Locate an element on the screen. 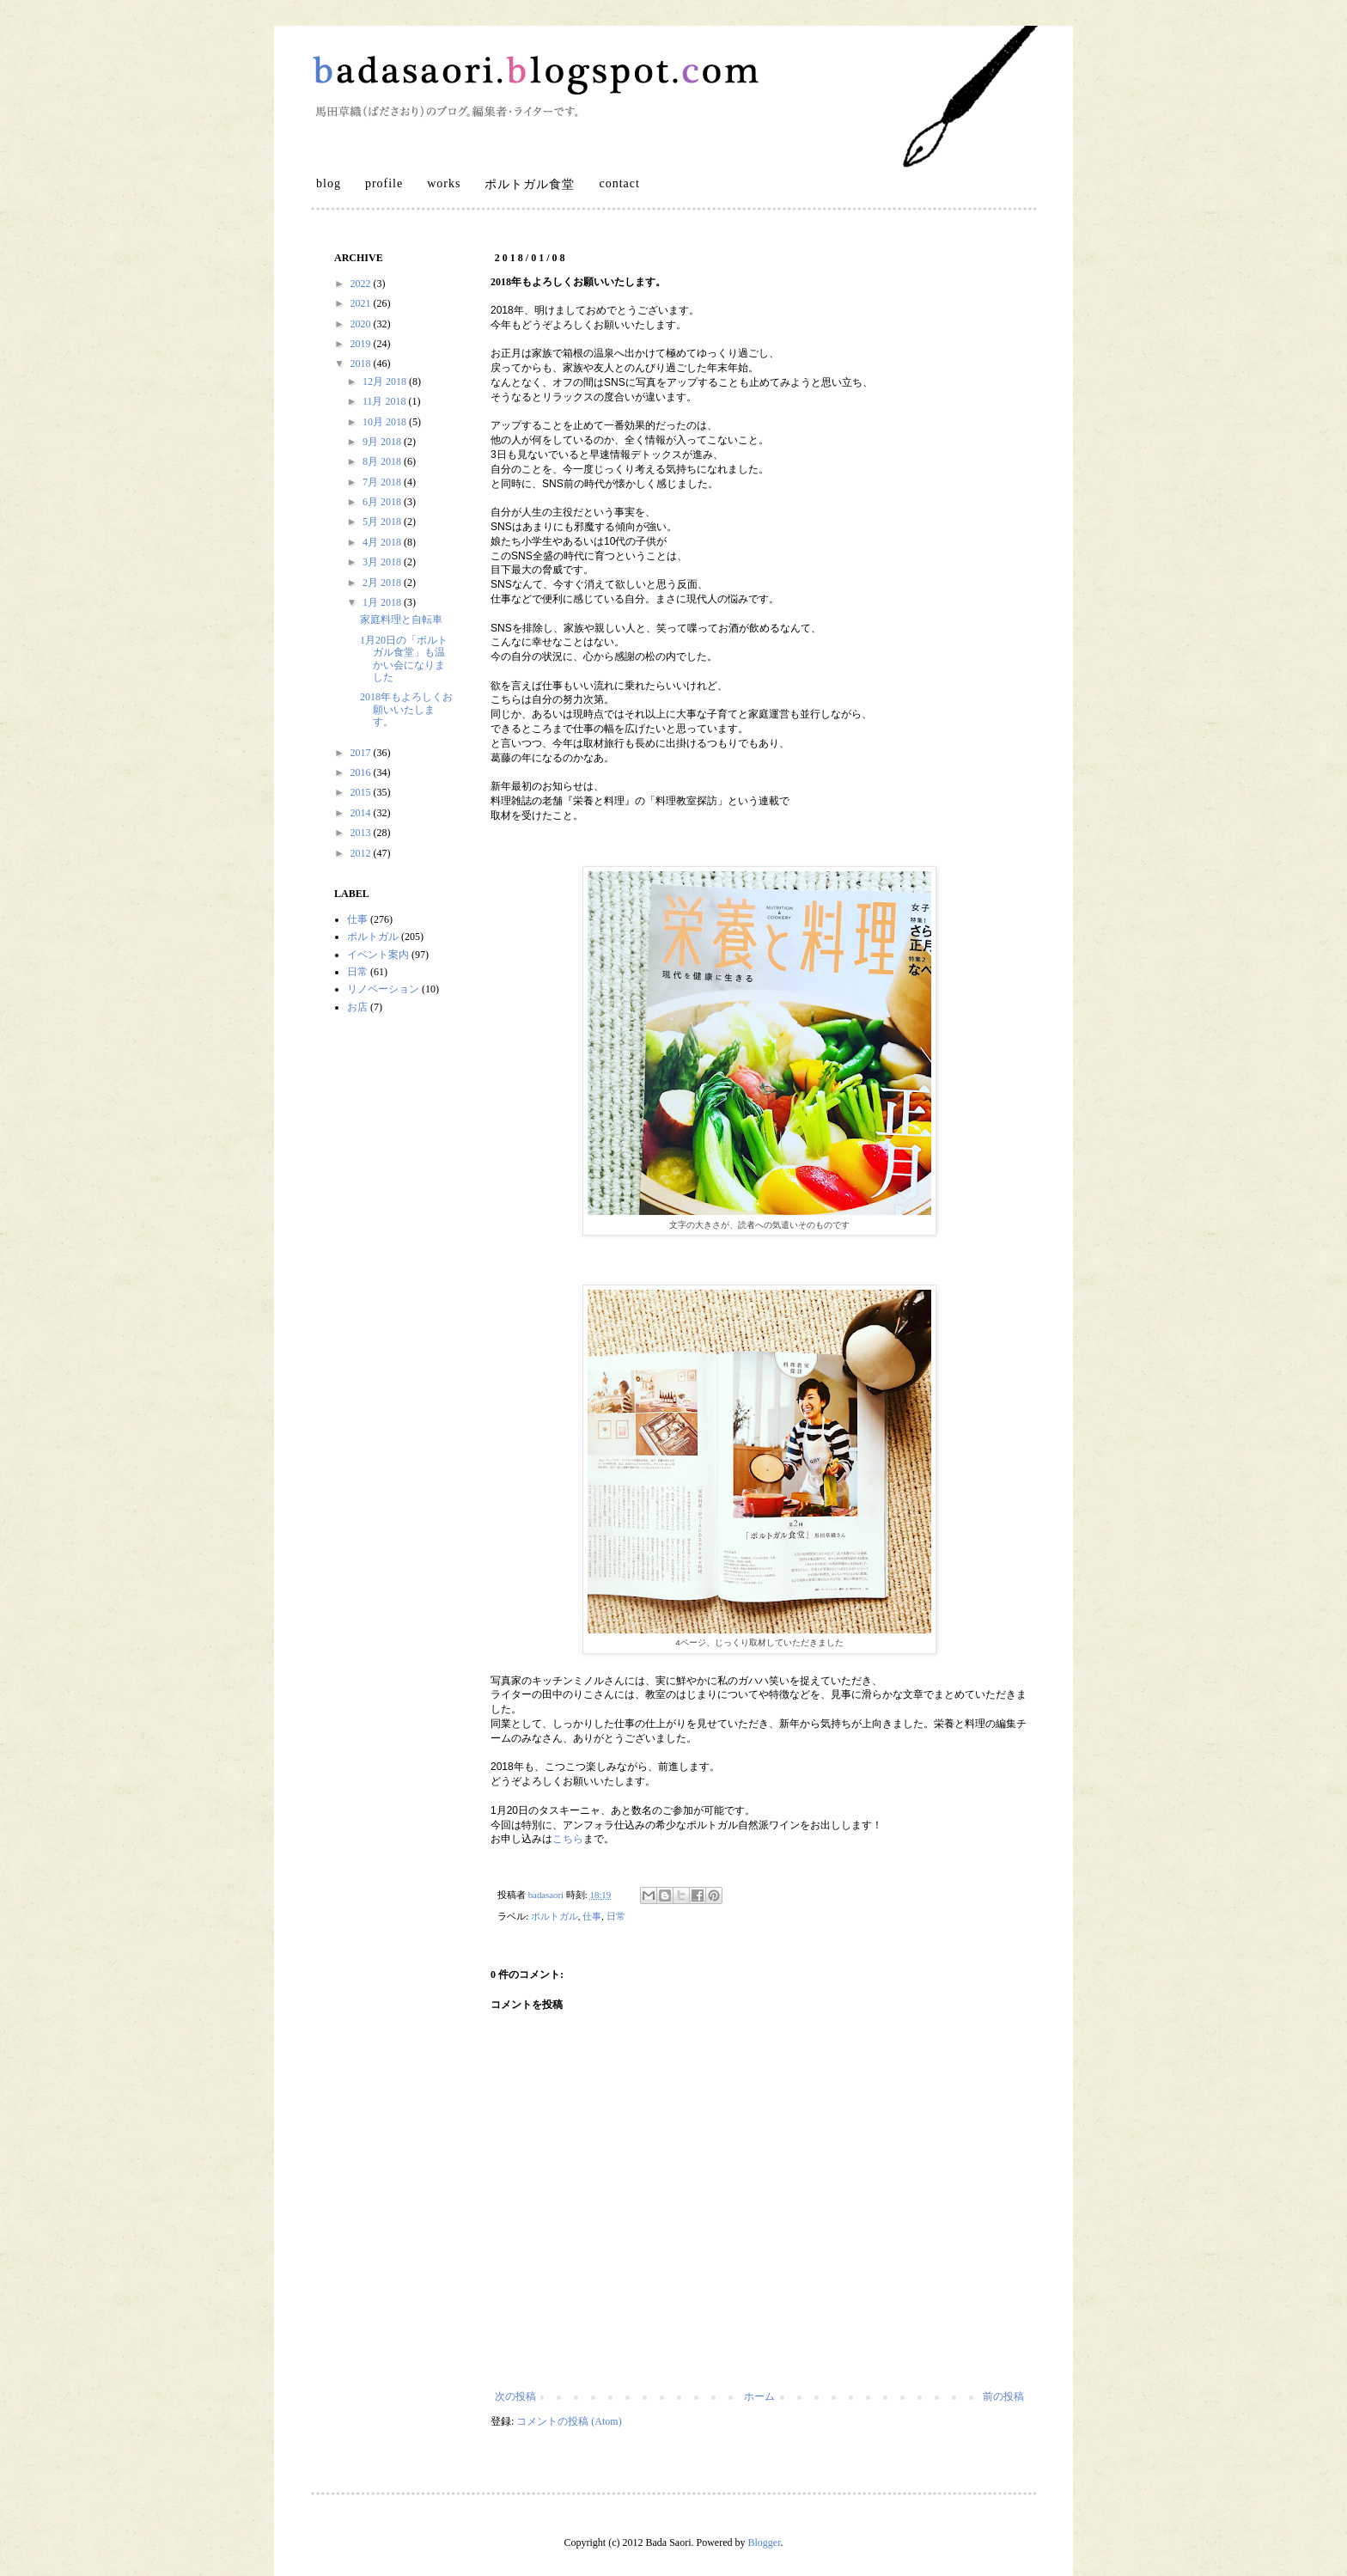 This screenshot has width=1347, height=2576. 2015 is located at coordinates (362, 792).